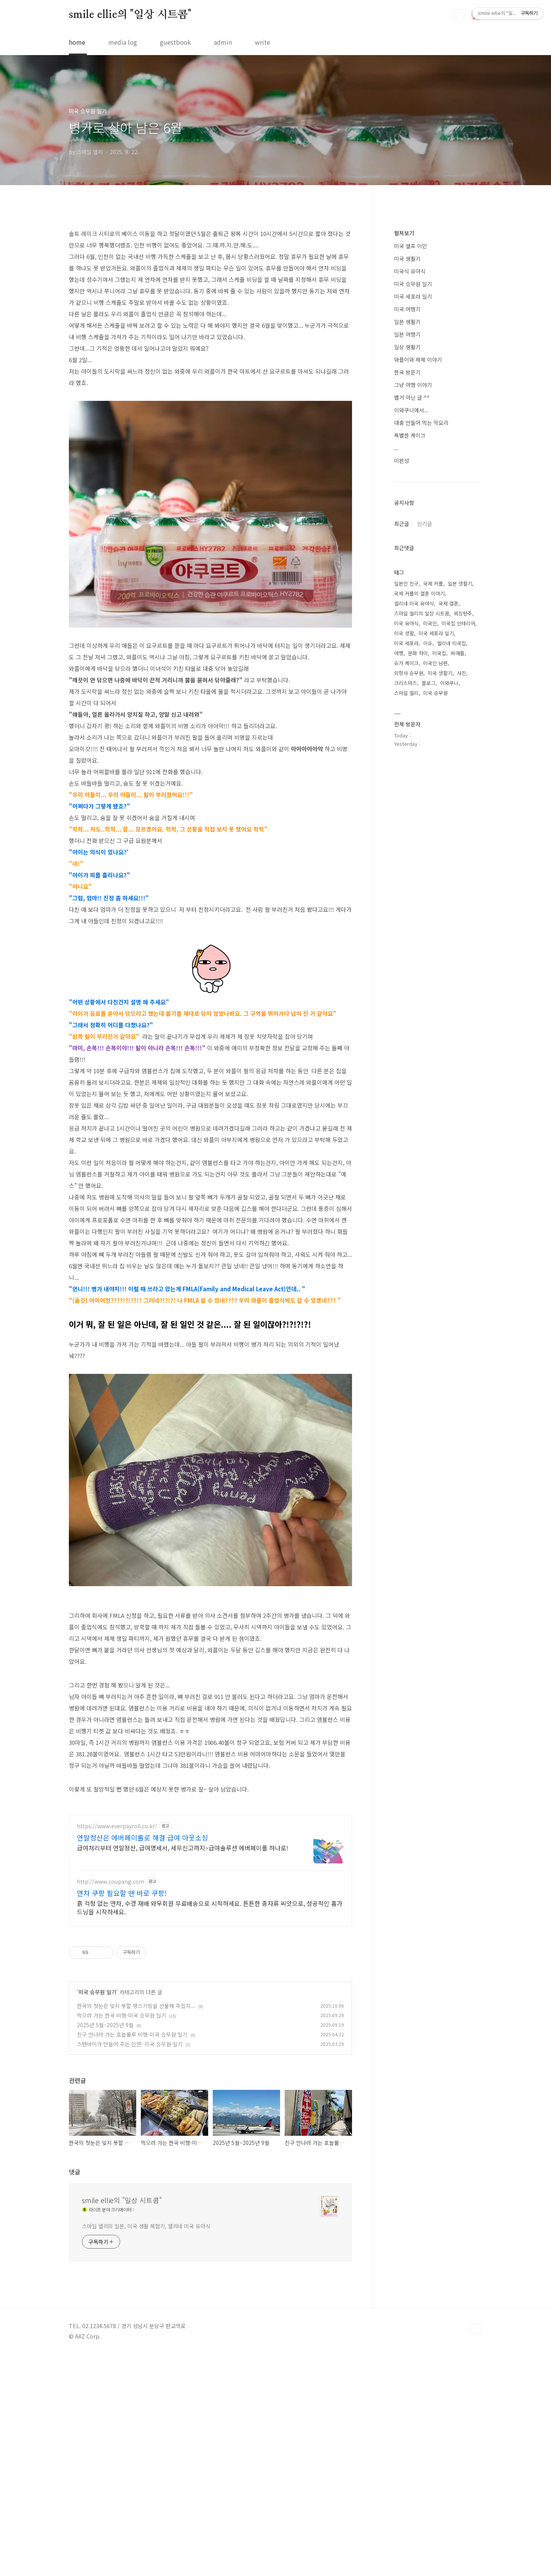 This screenshot has width=551, height=2576. What do you see at coordinates (77, 42) in the screenshot?
I see `home` at bounding box center [77, 42].